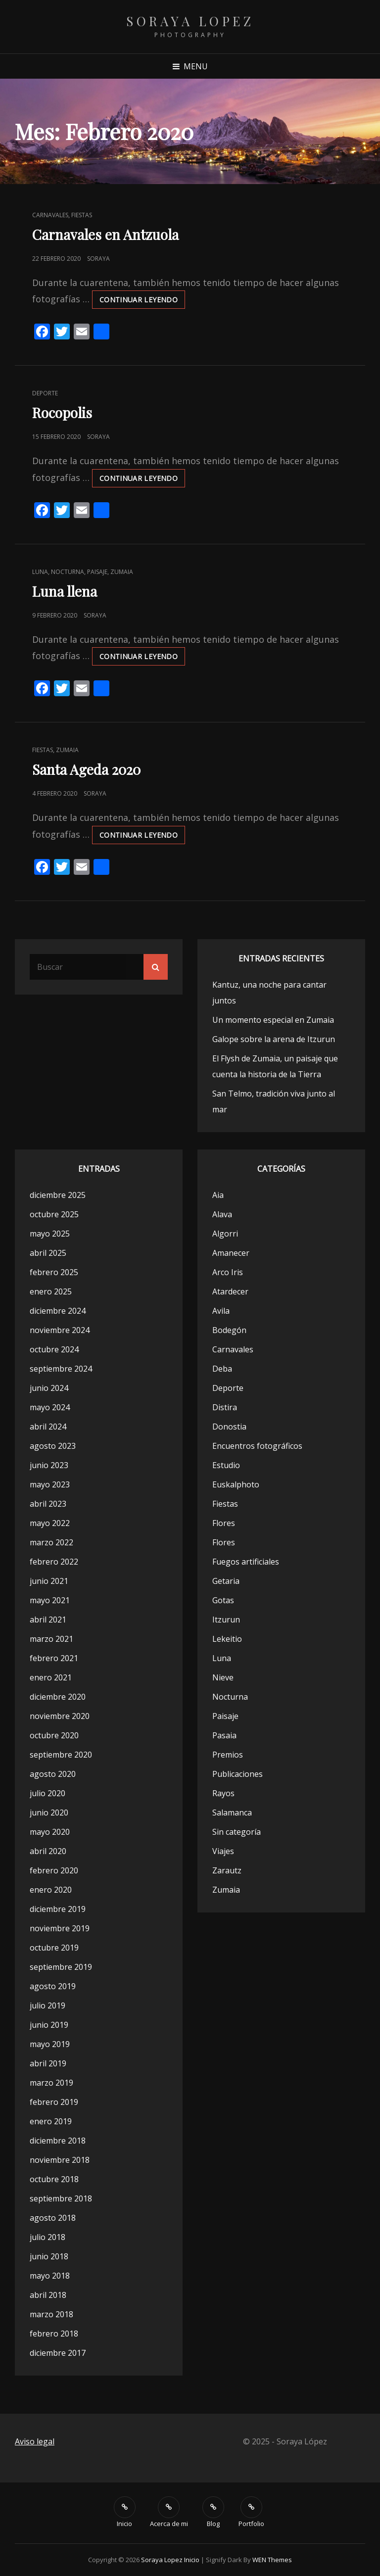 This screenshot has height=2576, width=380. What do you see at coordinates (64, 591) in the screenshot?
I see `Luna llena` at bounding box center [64, 591].